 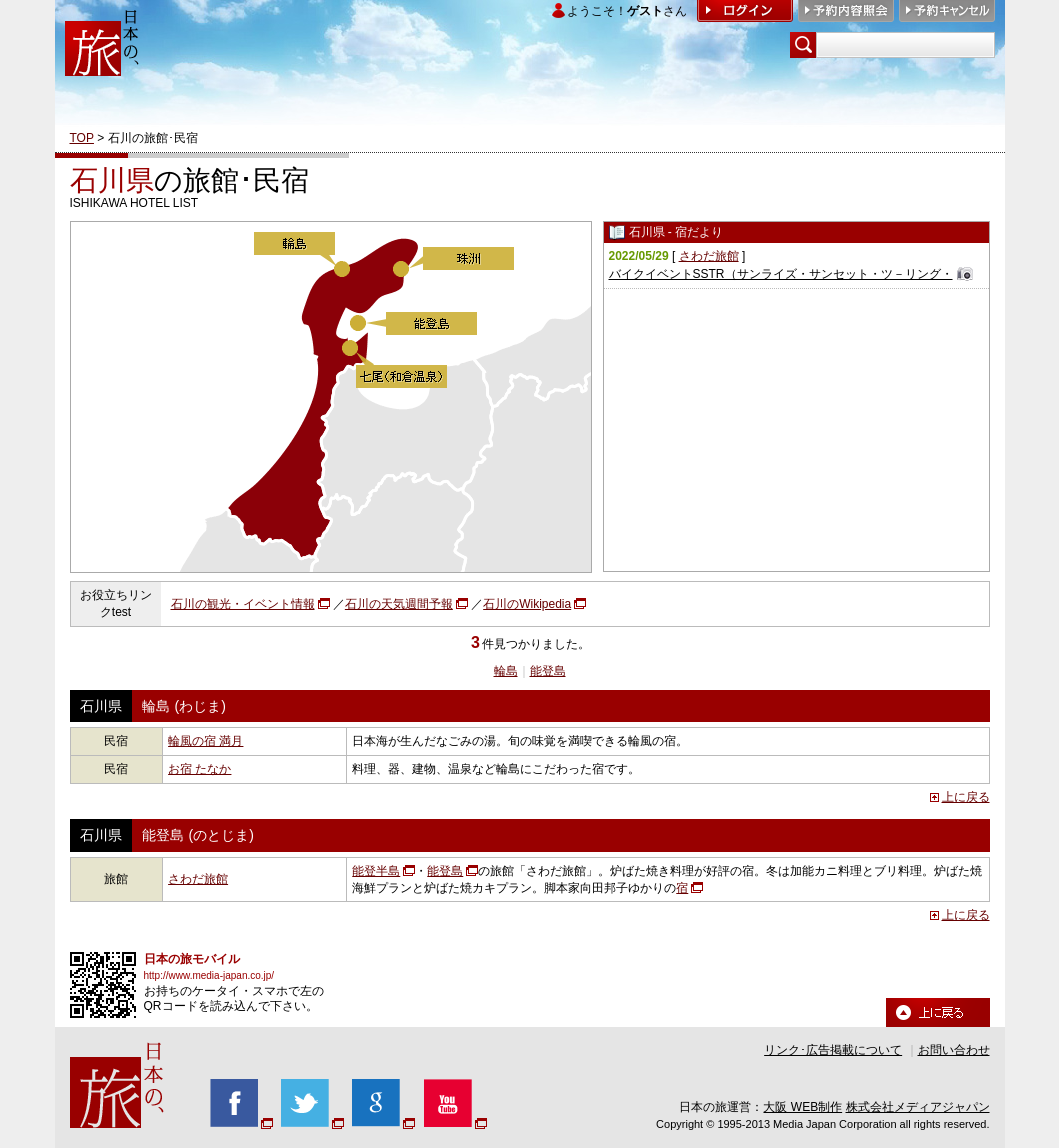 I want to click on 石川の観光・イベント情報, so click(x=243, y=604).